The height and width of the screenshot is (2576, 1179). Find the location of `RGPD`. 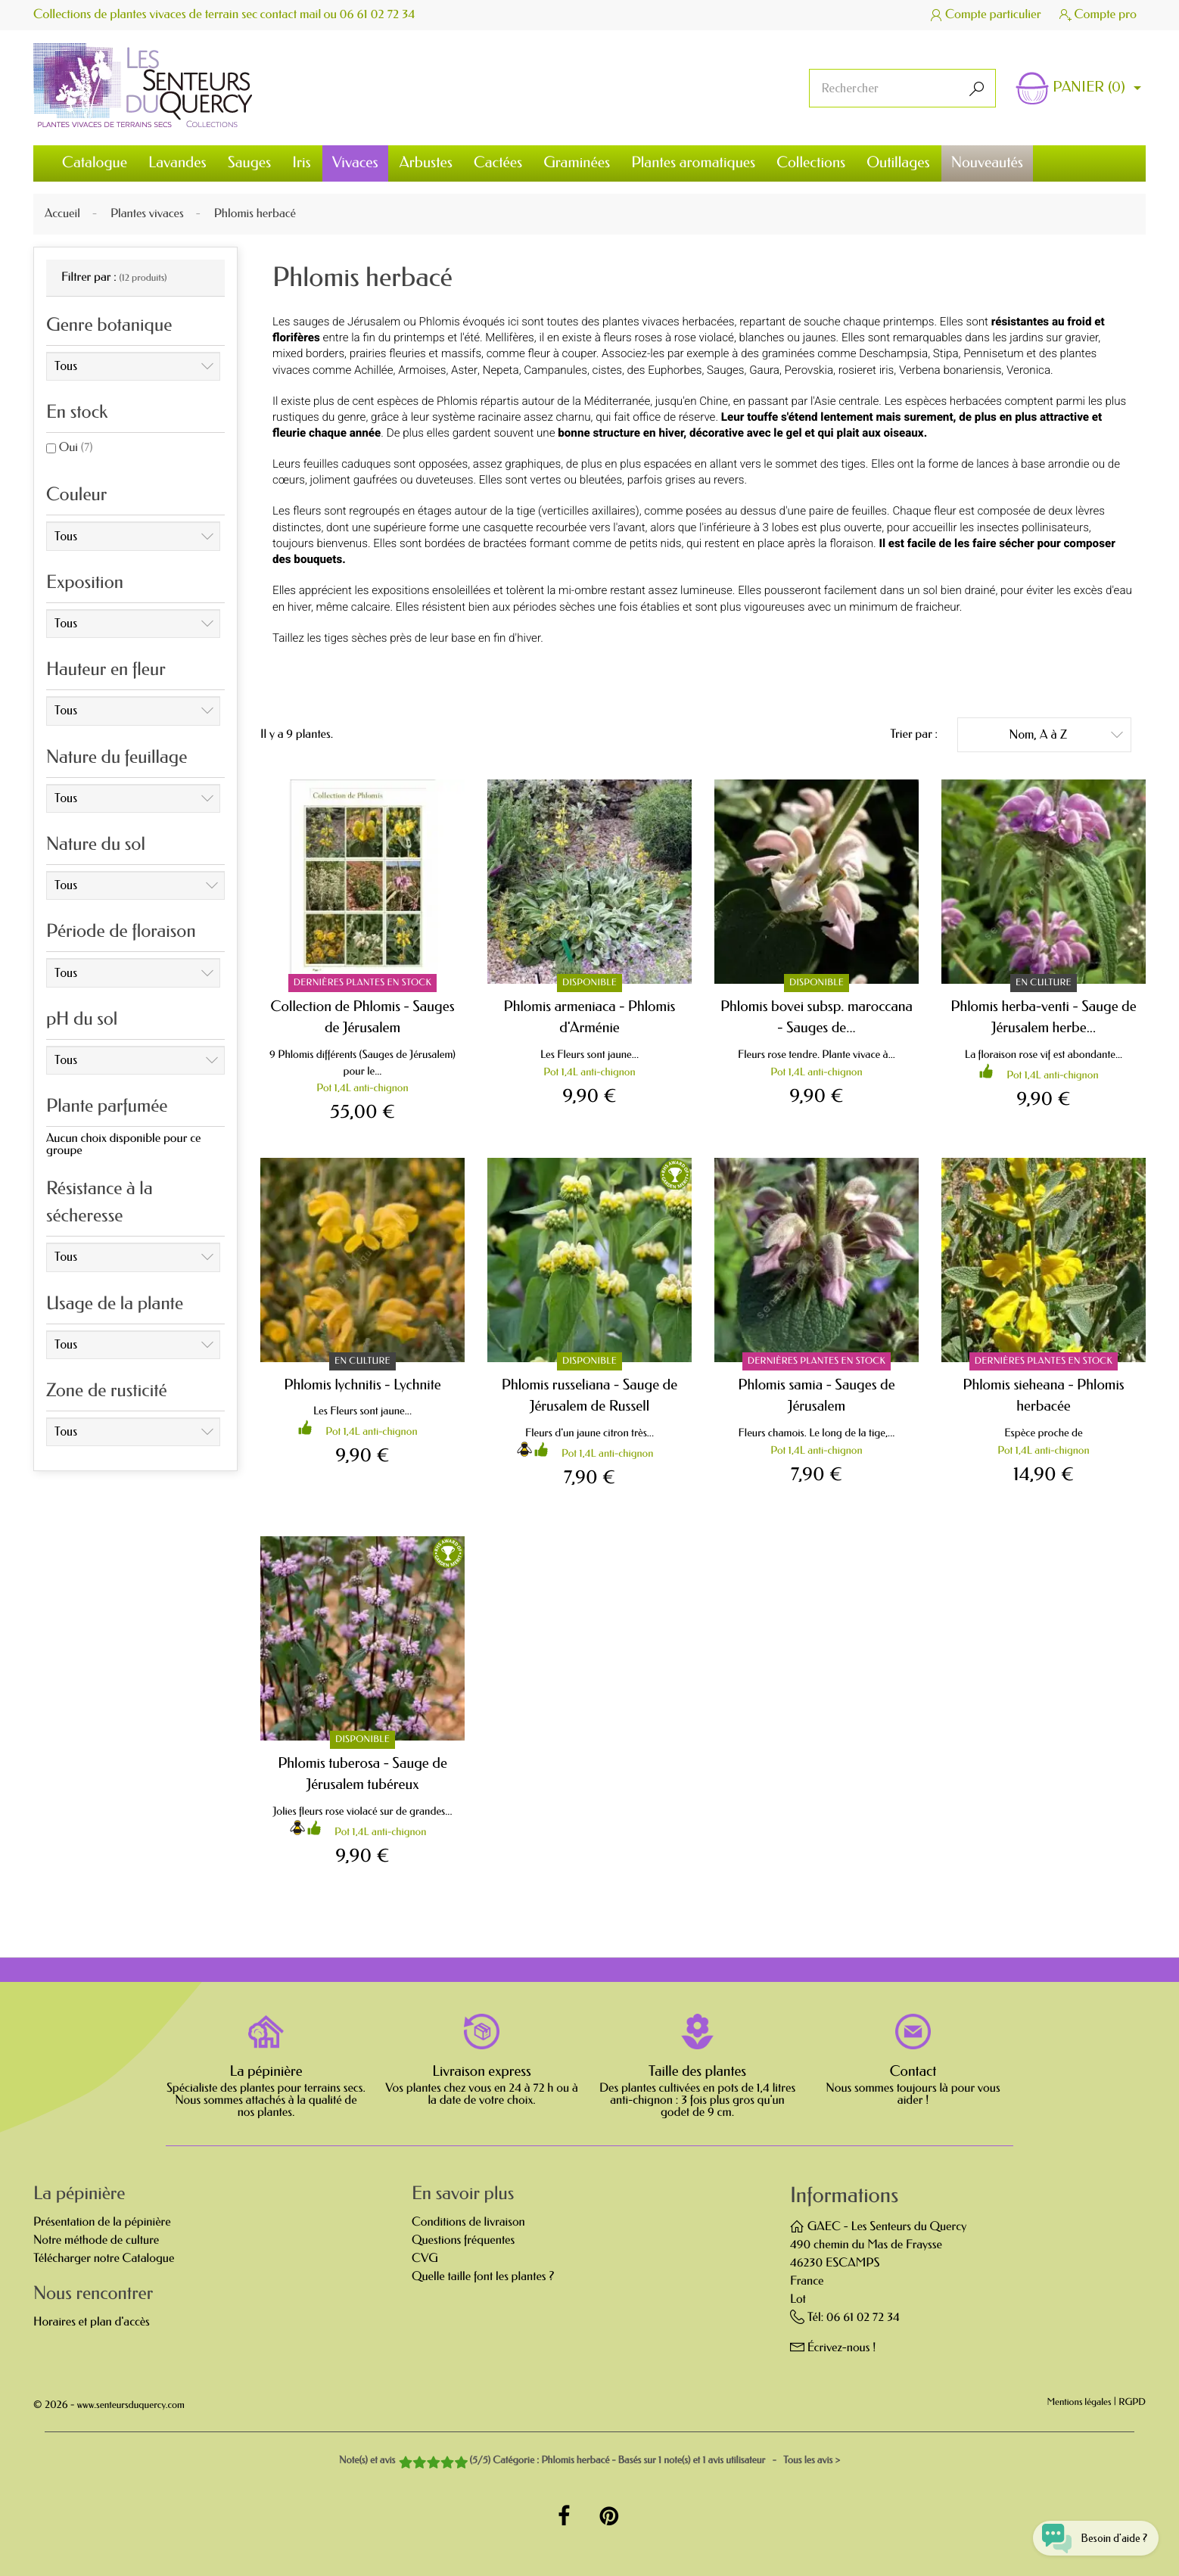

RGPD is located at coordinates (1132, 2403).